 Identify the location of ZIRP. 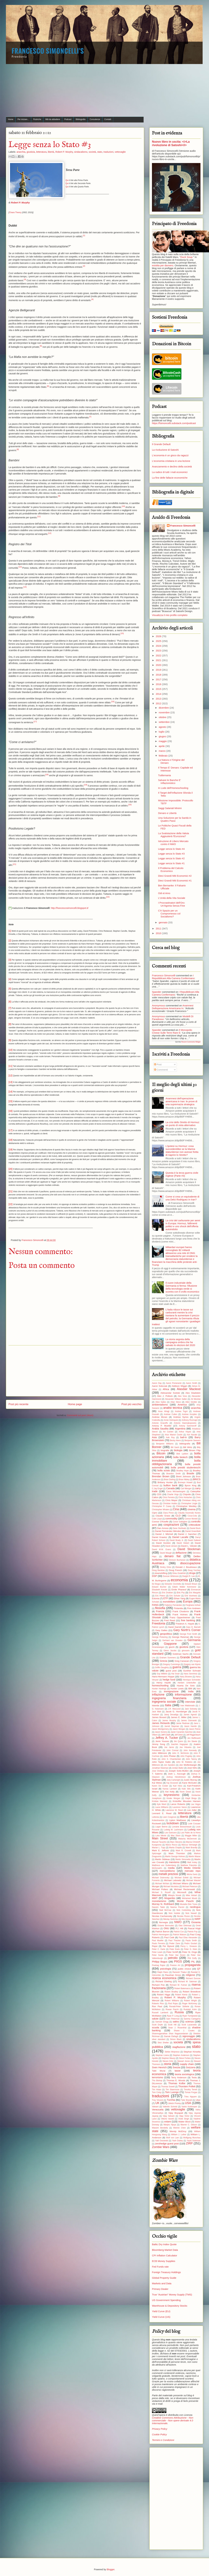
(189, 2143).